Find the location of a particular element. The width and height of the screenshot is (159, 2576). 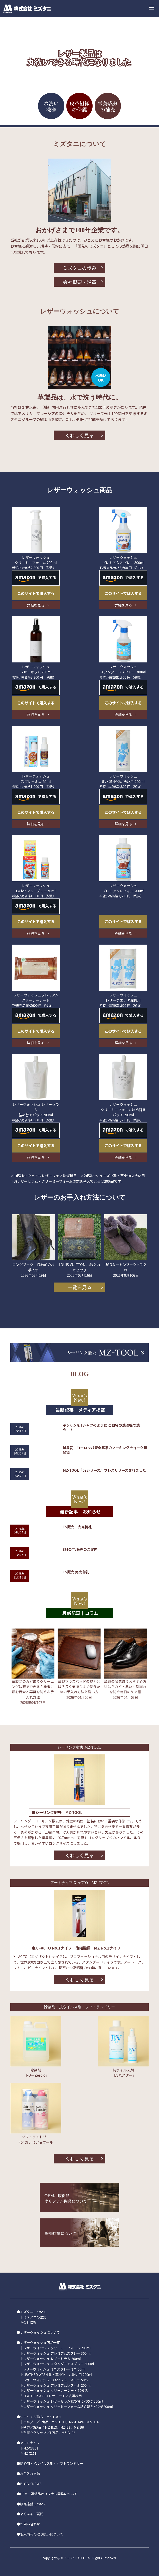

レザーウォッシュ EX for シューズミニ50ml is located at coordinates (35, 888).